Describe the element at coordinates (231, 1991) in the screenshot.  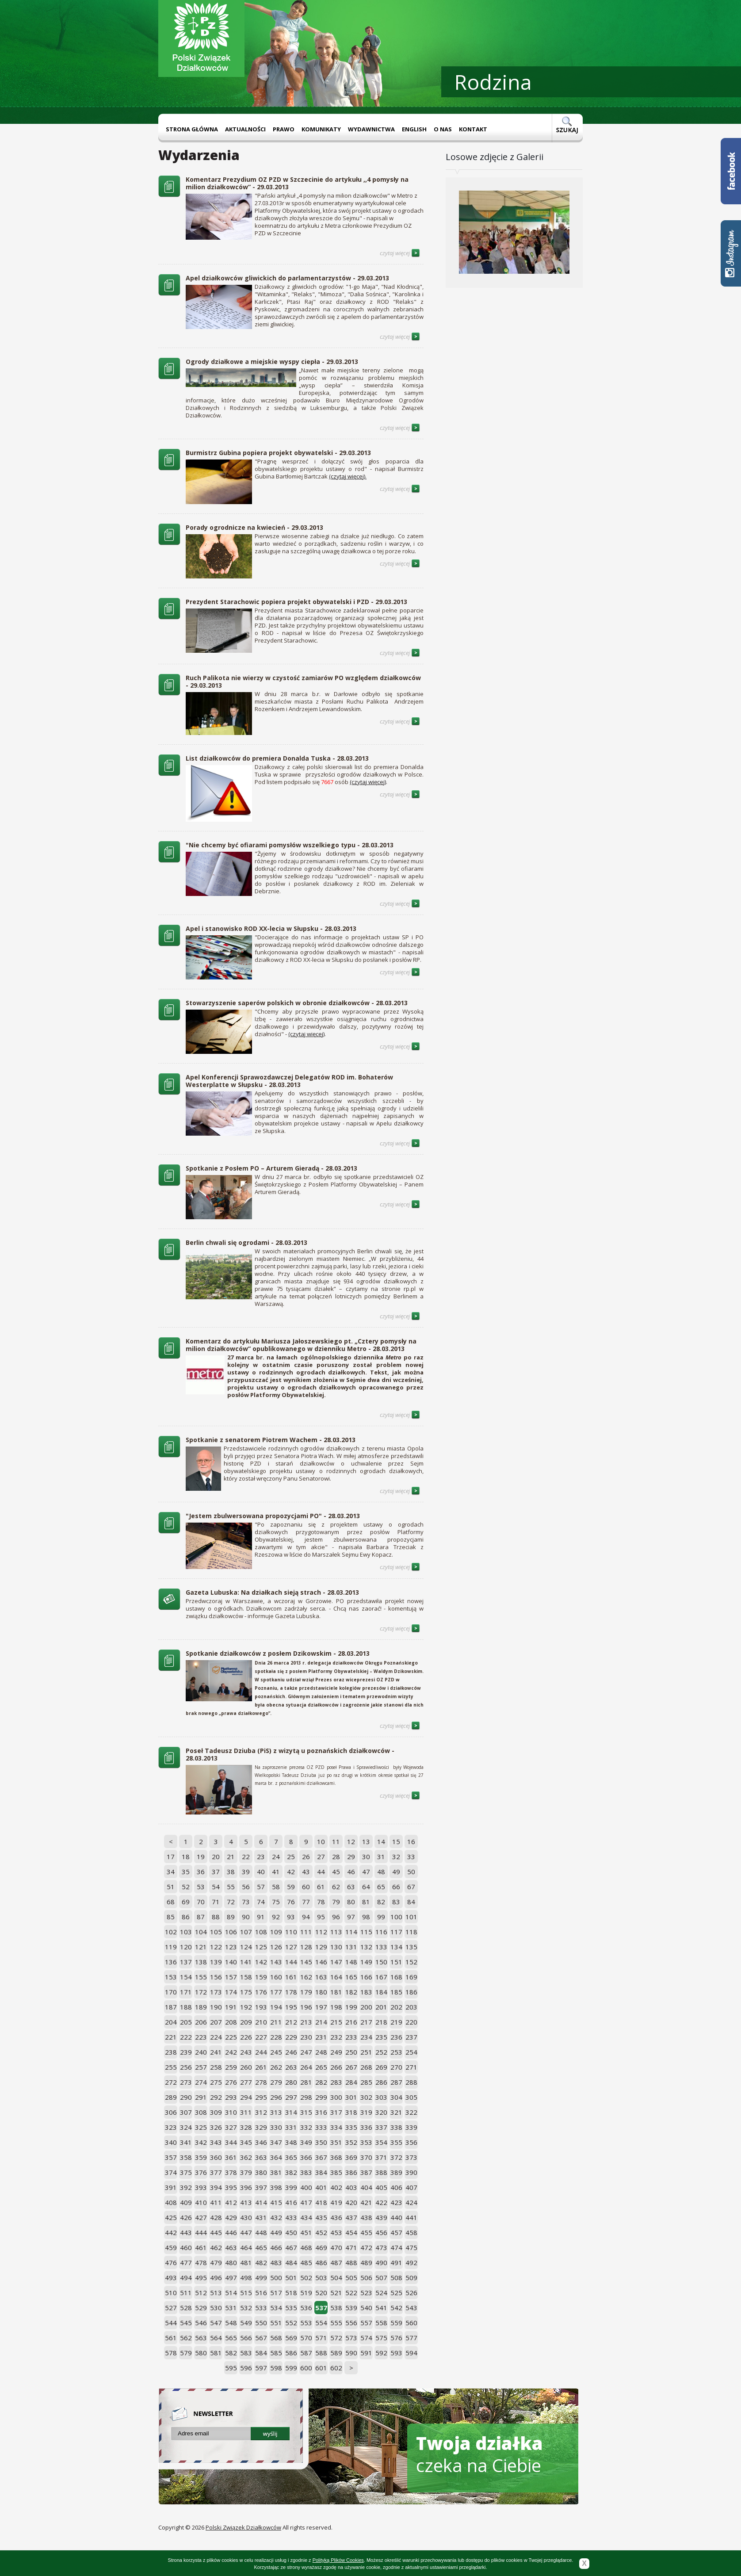
I see `174` at that location.